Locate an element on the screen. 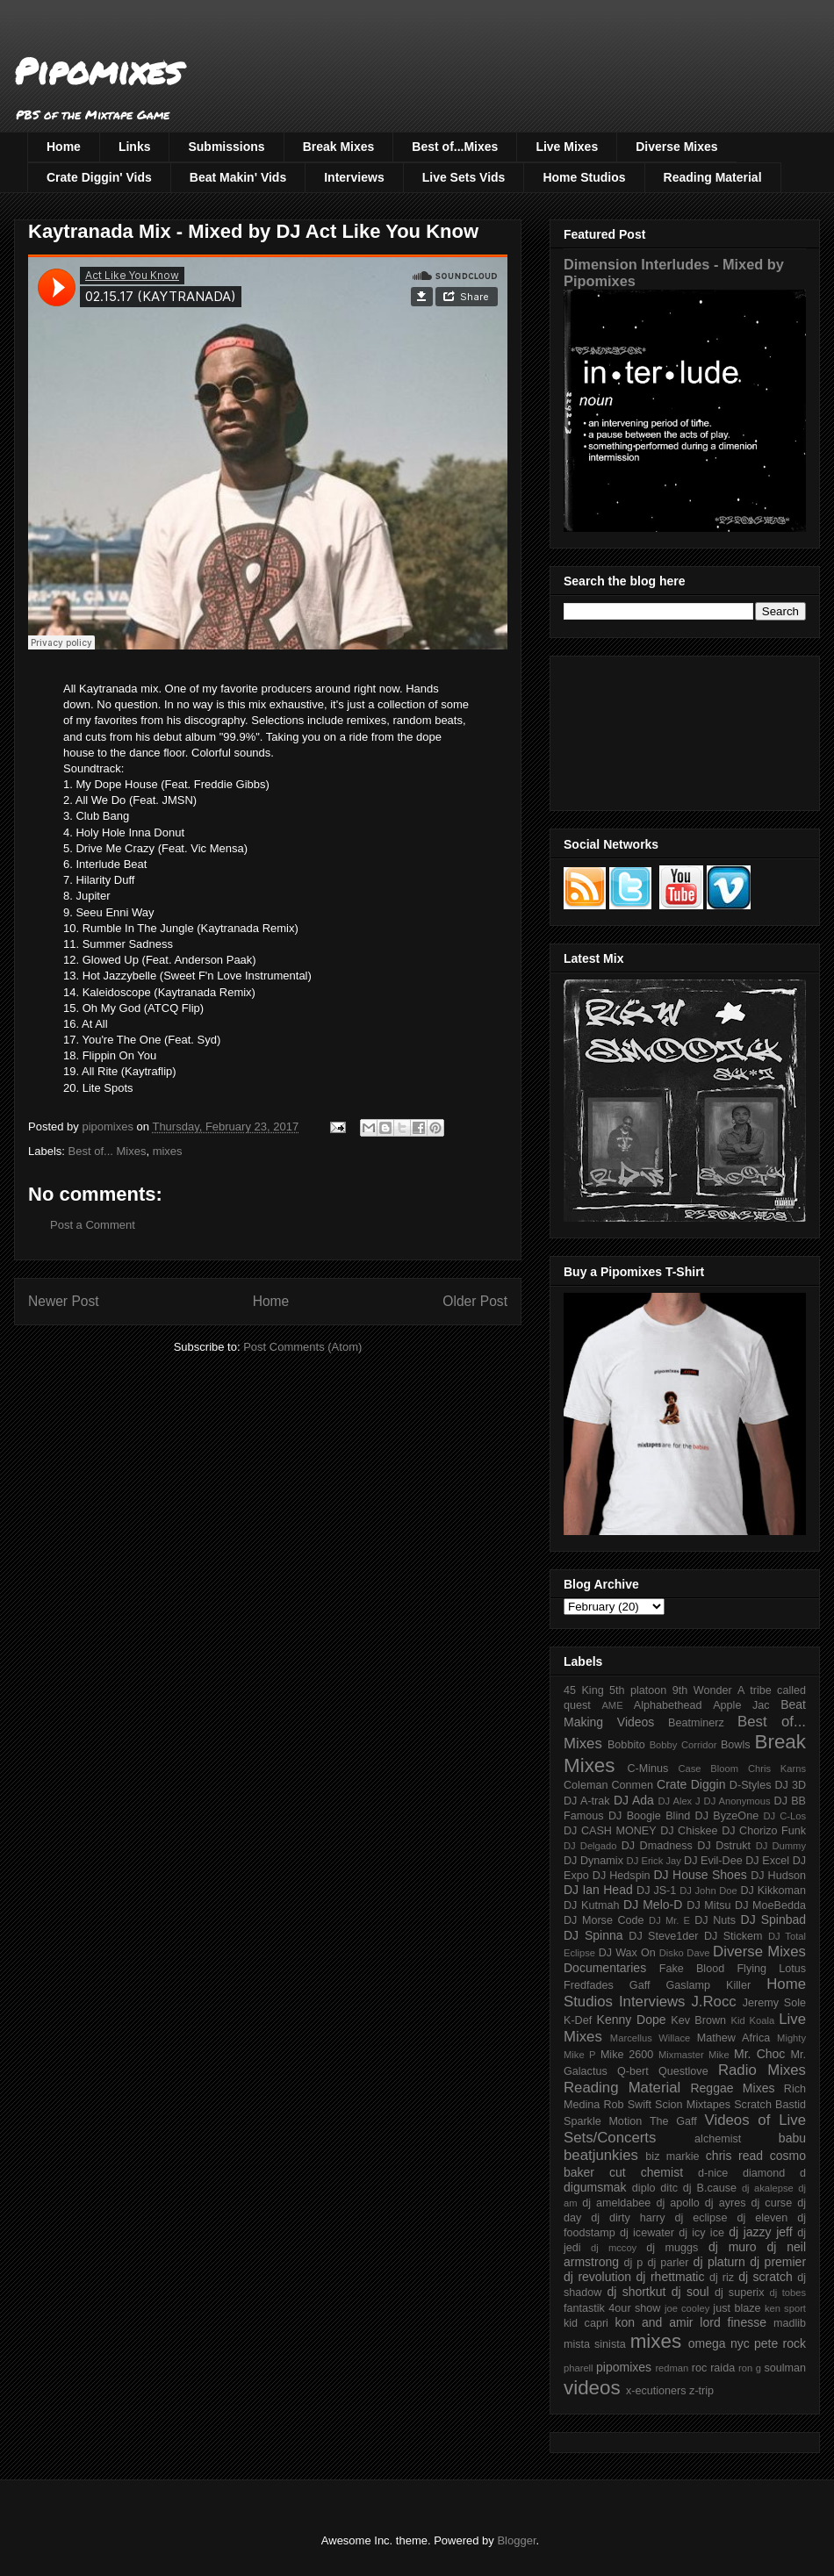 This screenshot has width=834, height=2576. dj ayres is located at coordinates (725, 2203).